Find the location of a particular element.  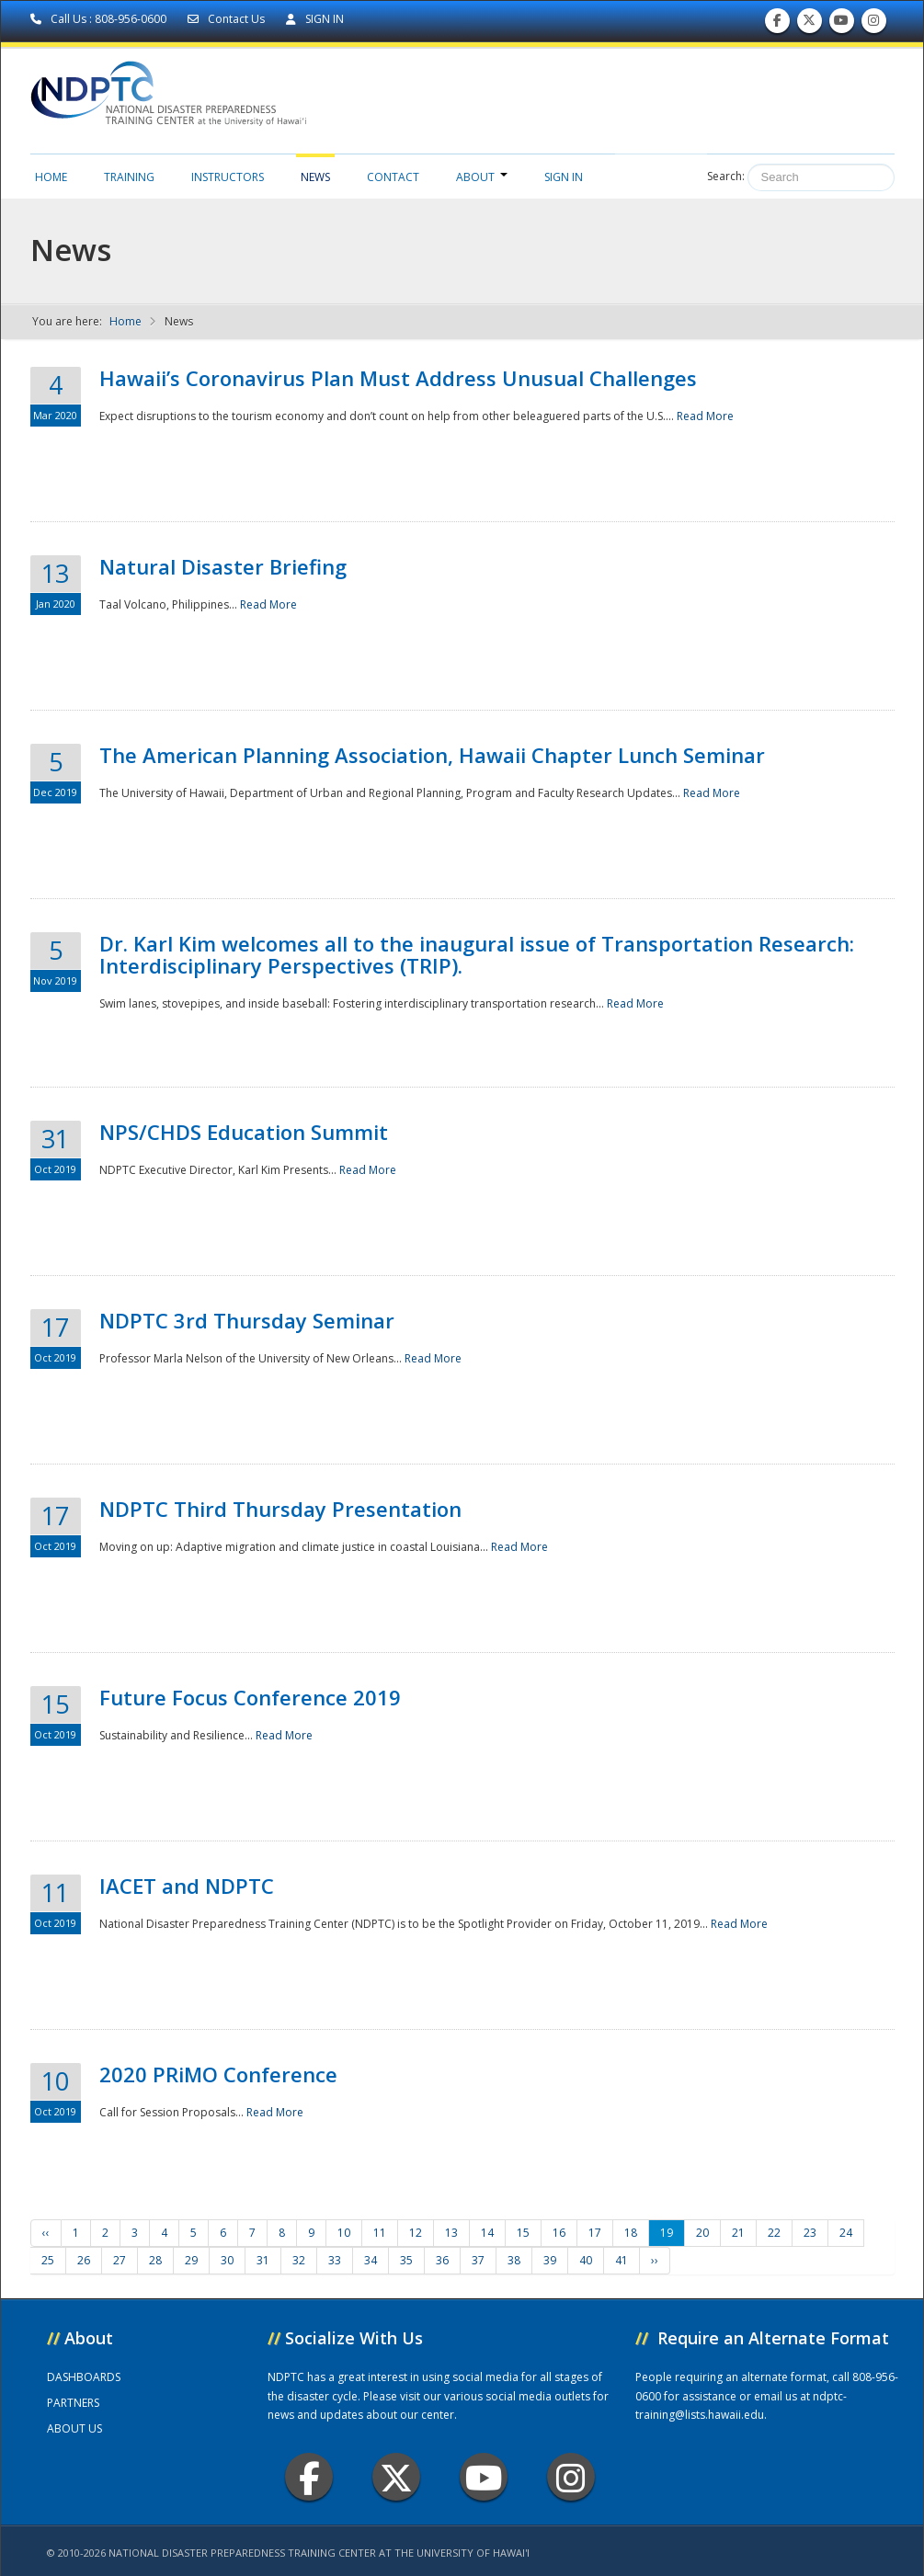

16 is located at coordinates (559, 2232).